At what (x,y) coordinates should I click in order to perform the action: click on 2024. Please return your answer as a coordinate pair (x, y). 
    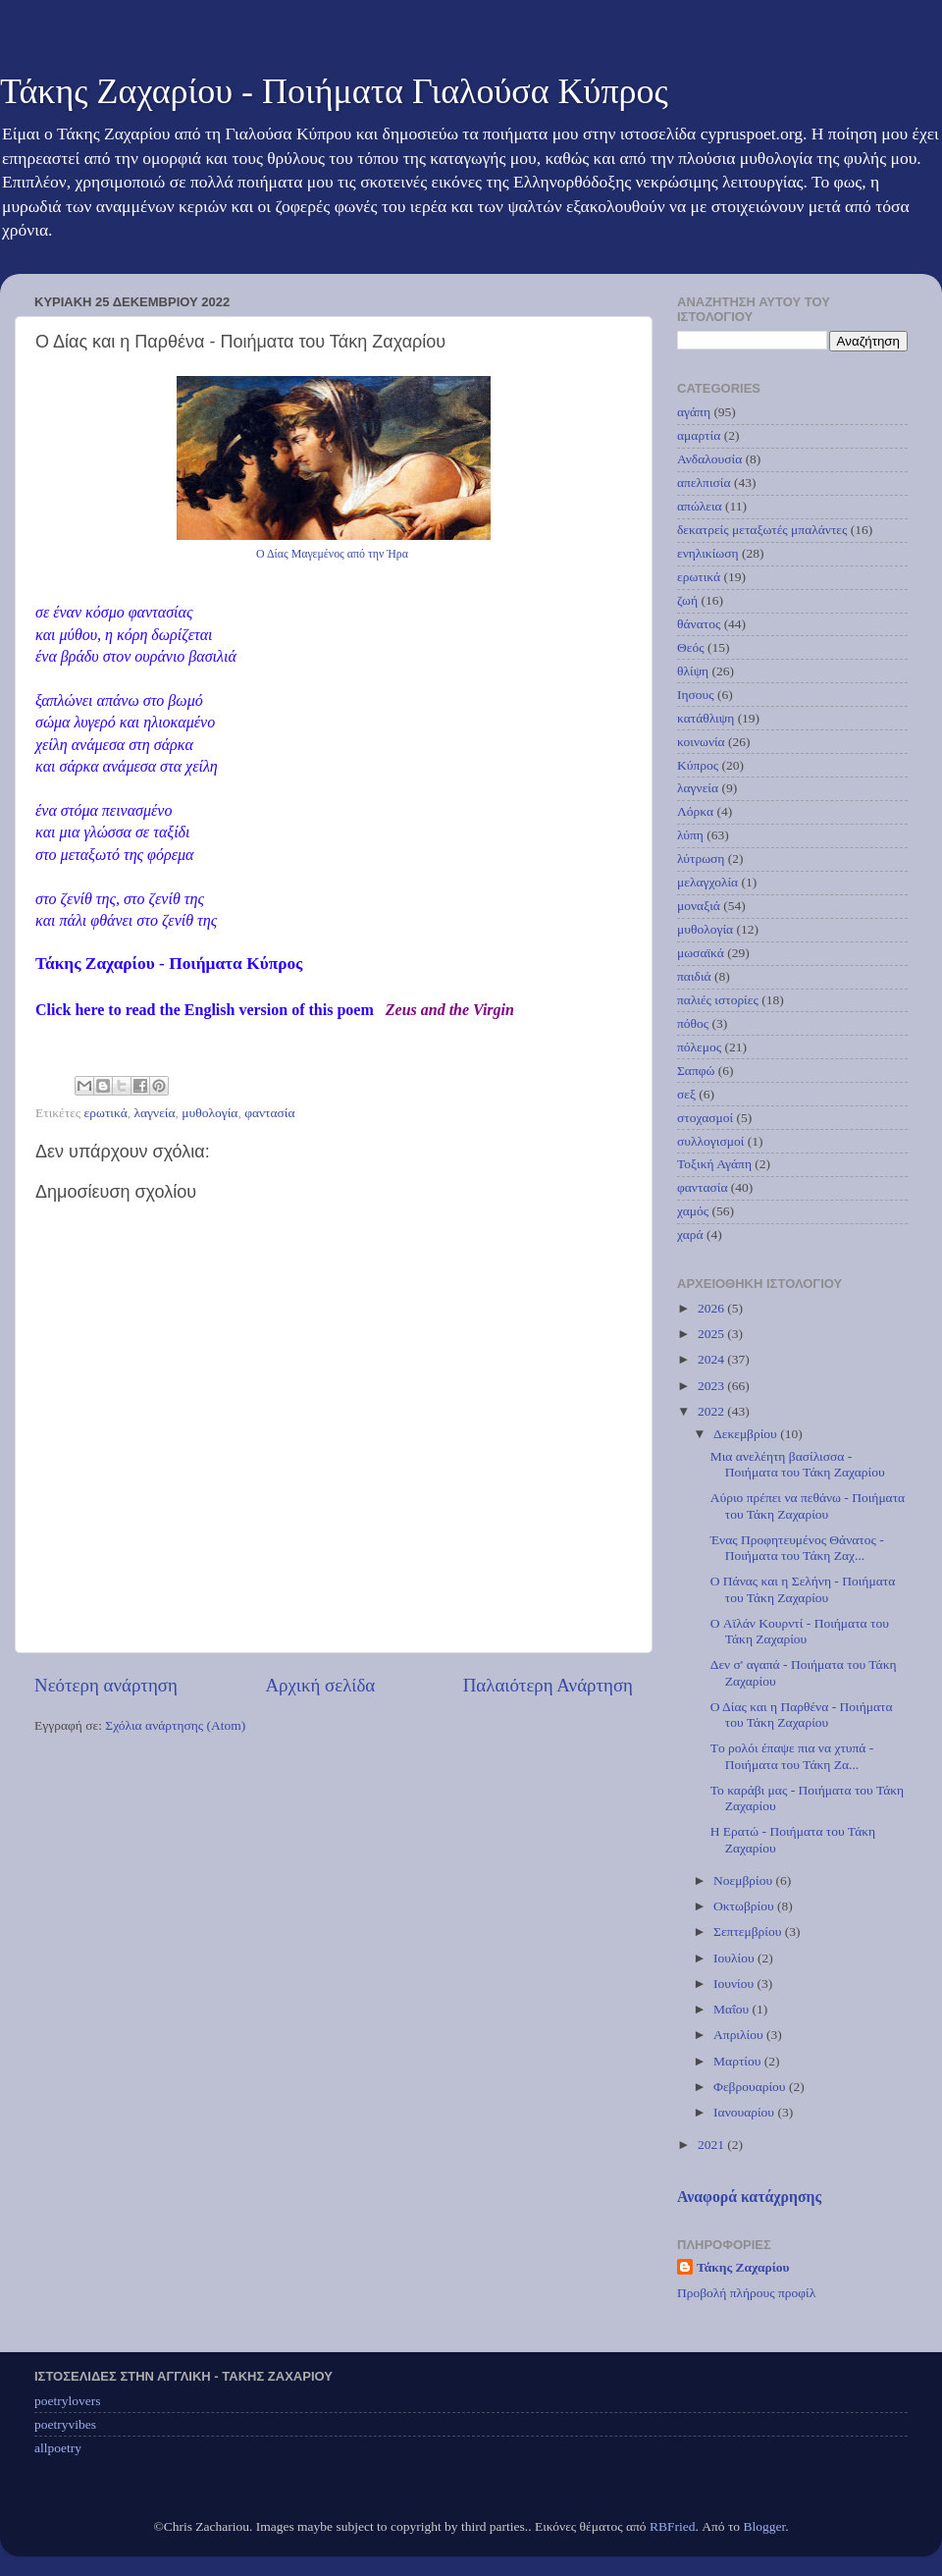
    Looking at the image, I should click on (712, 1359).